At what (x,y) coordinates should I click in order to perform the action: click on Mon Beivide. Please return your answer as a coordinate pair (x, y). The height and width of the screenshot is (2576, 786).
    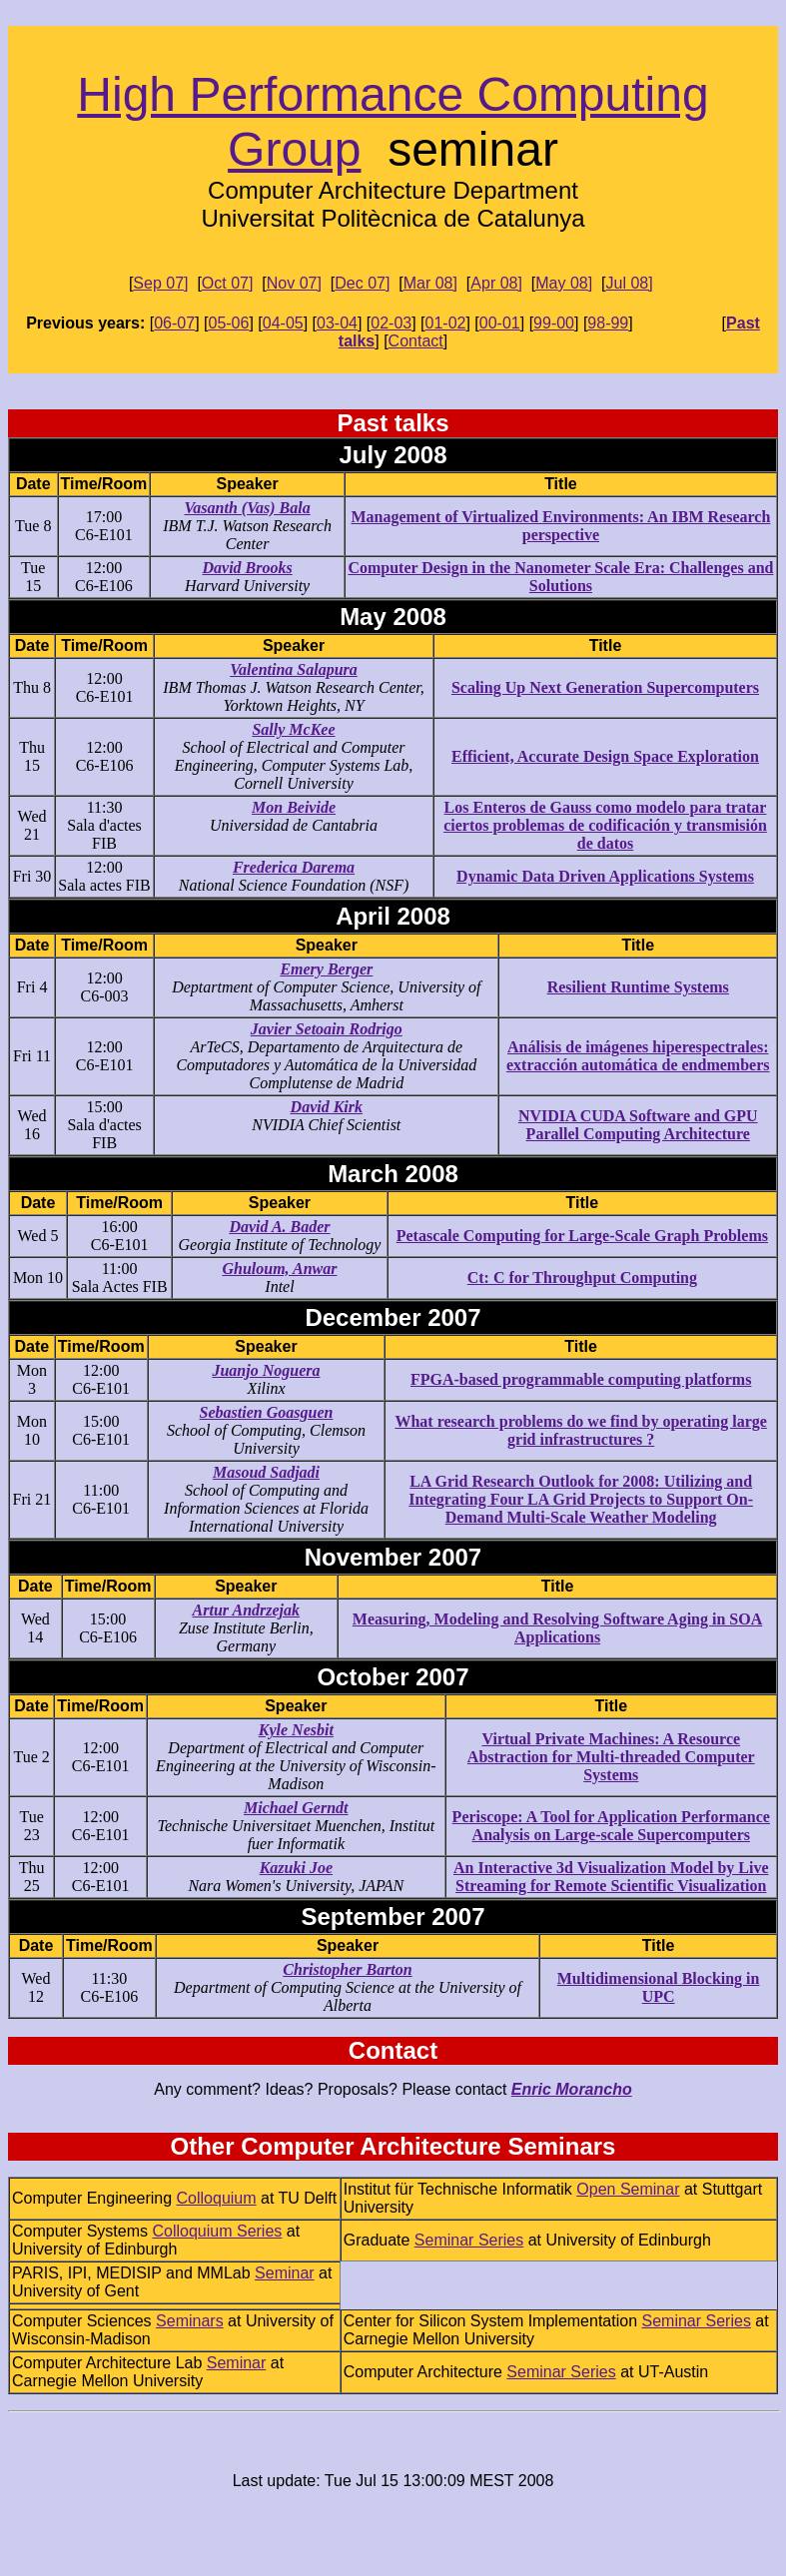
    Looking at the image, I should click on (294, 807).